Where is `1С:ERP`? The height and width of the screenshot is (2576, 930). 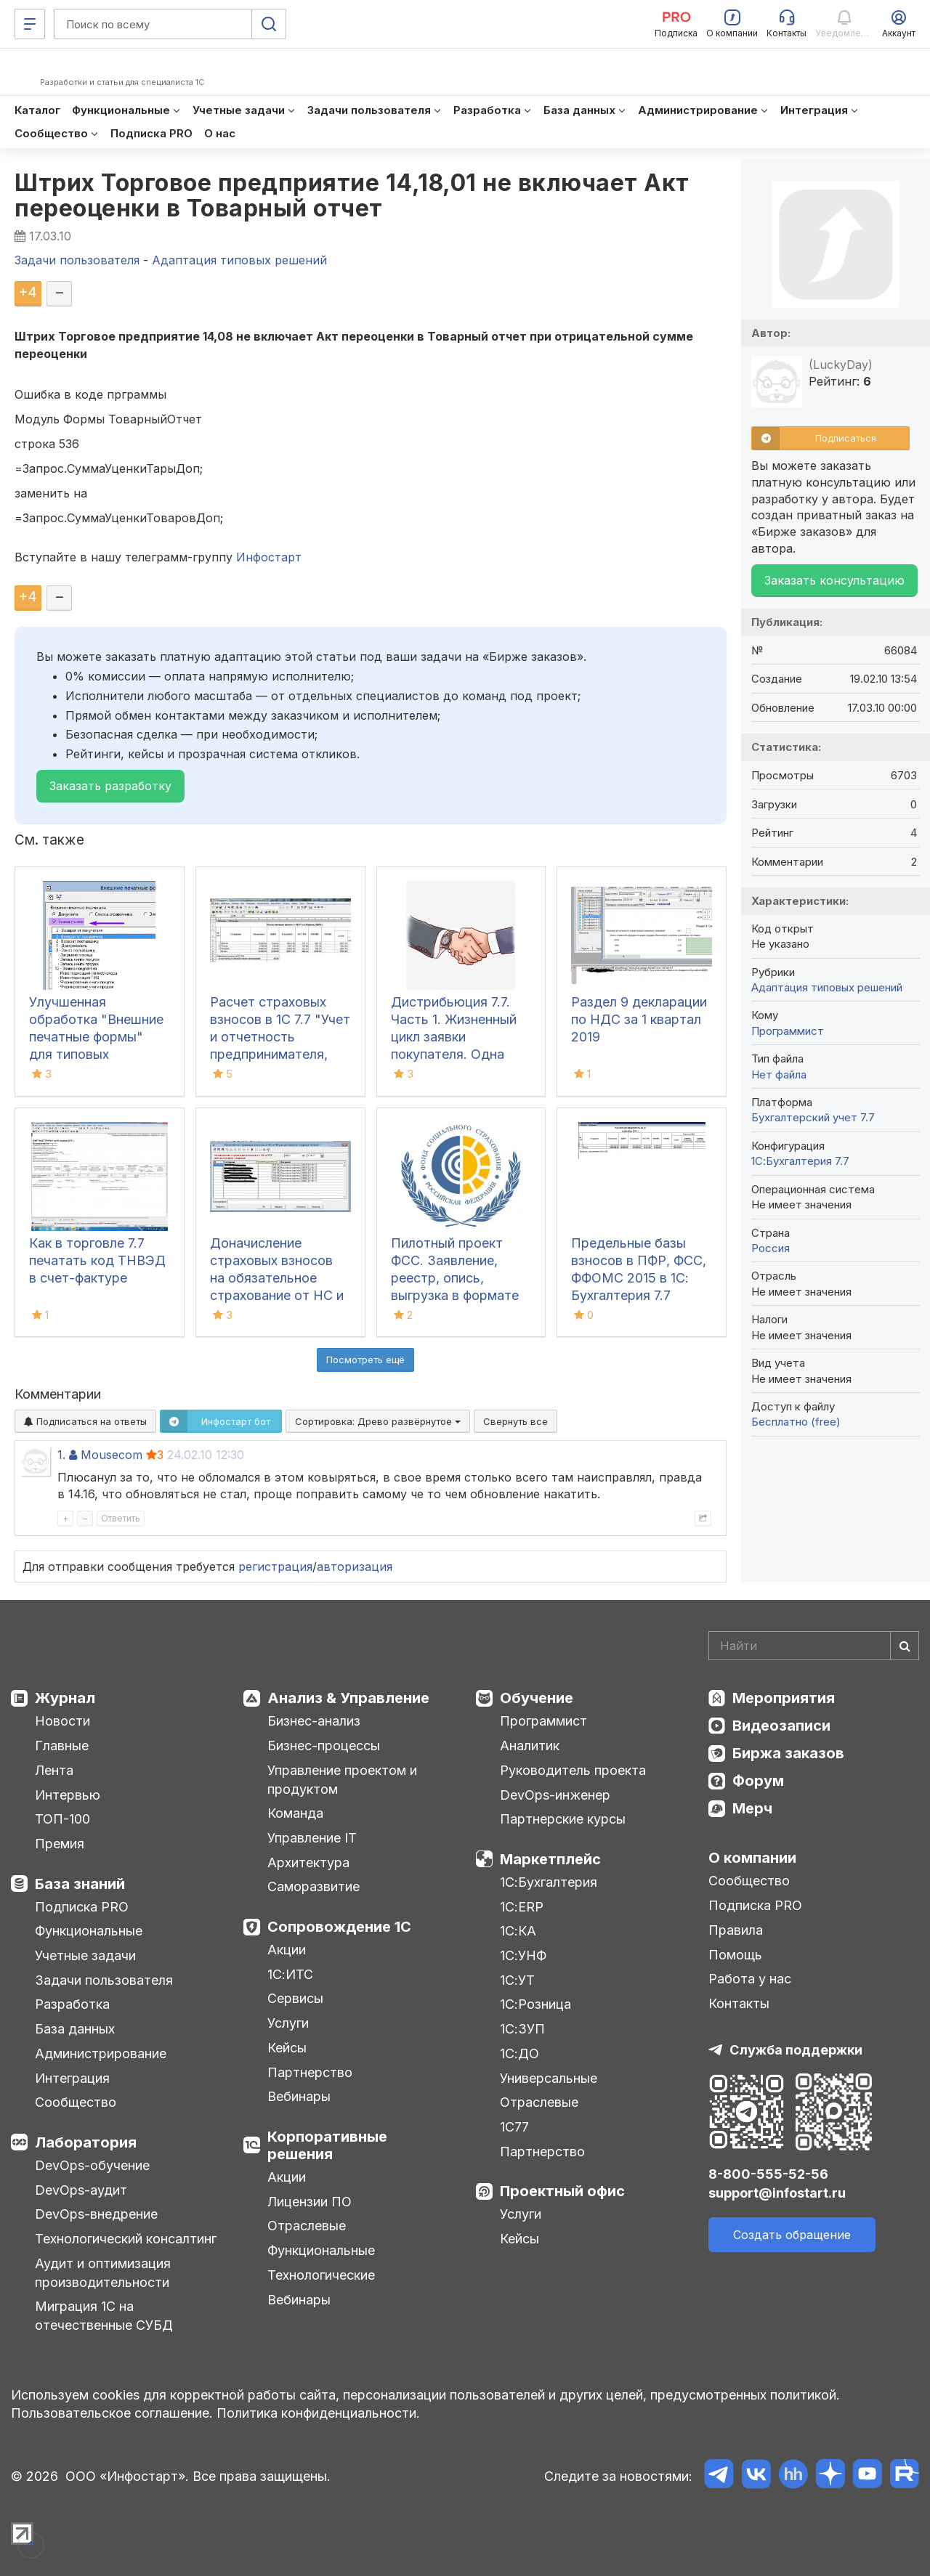 1С:ERP is located at coordinates (521, 1906).